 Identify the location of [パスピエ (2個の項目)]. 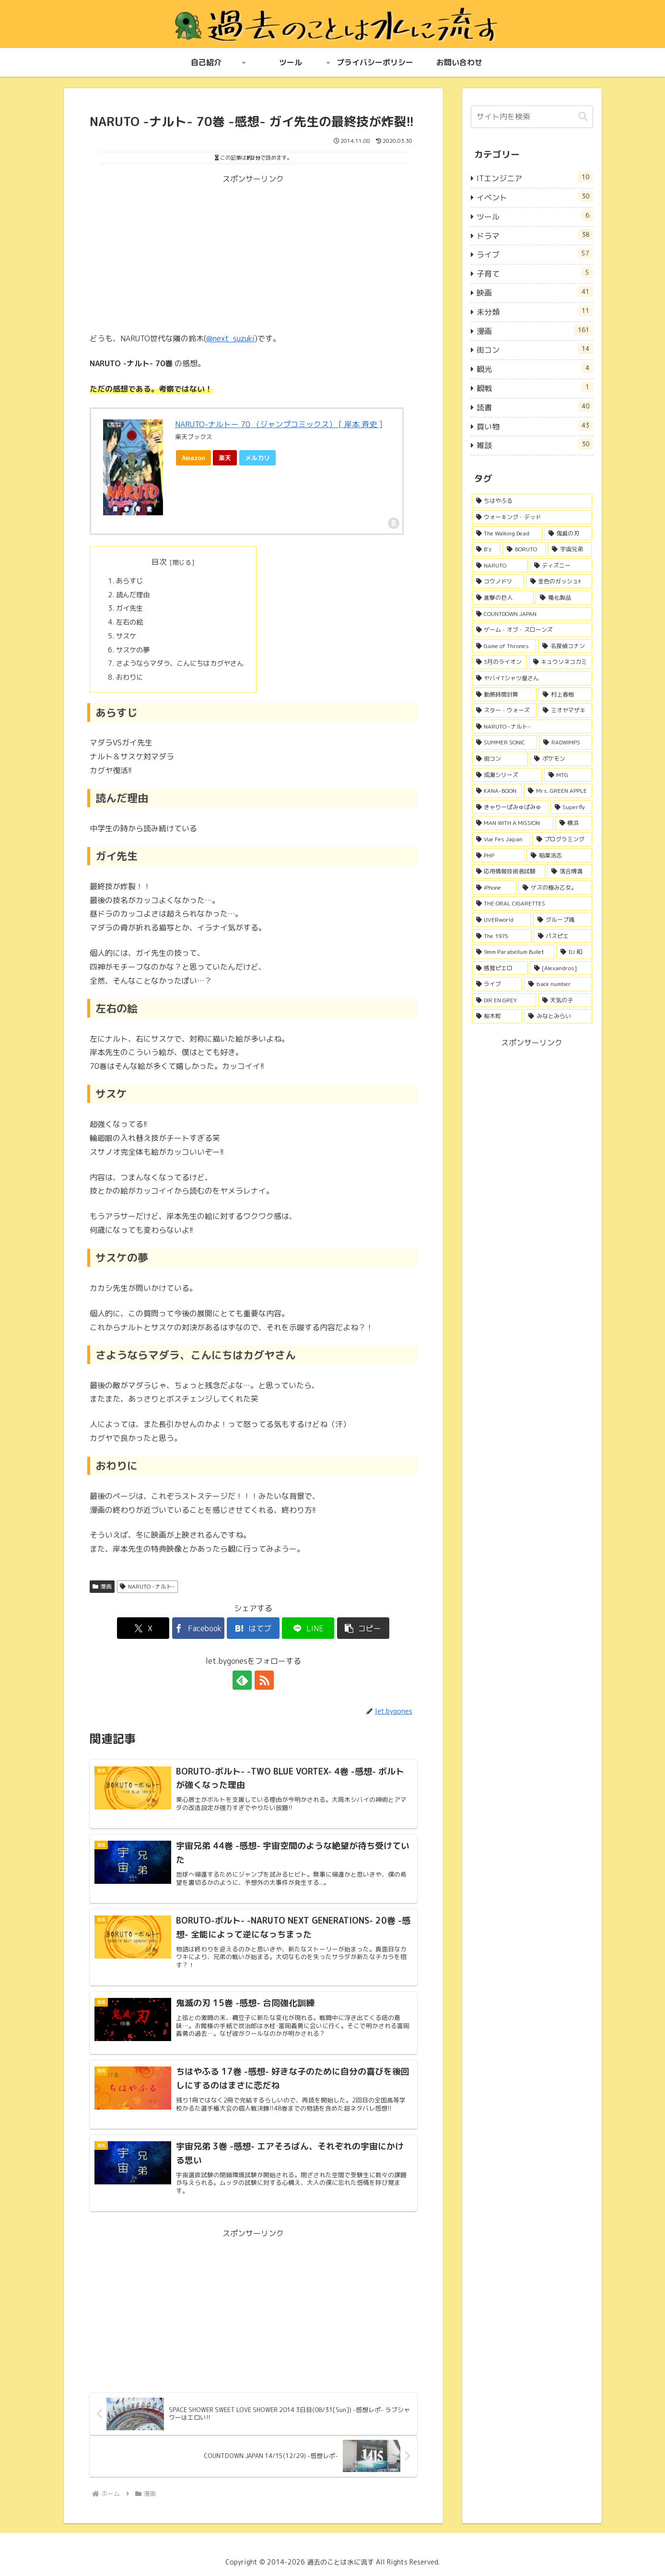
(563, 936).